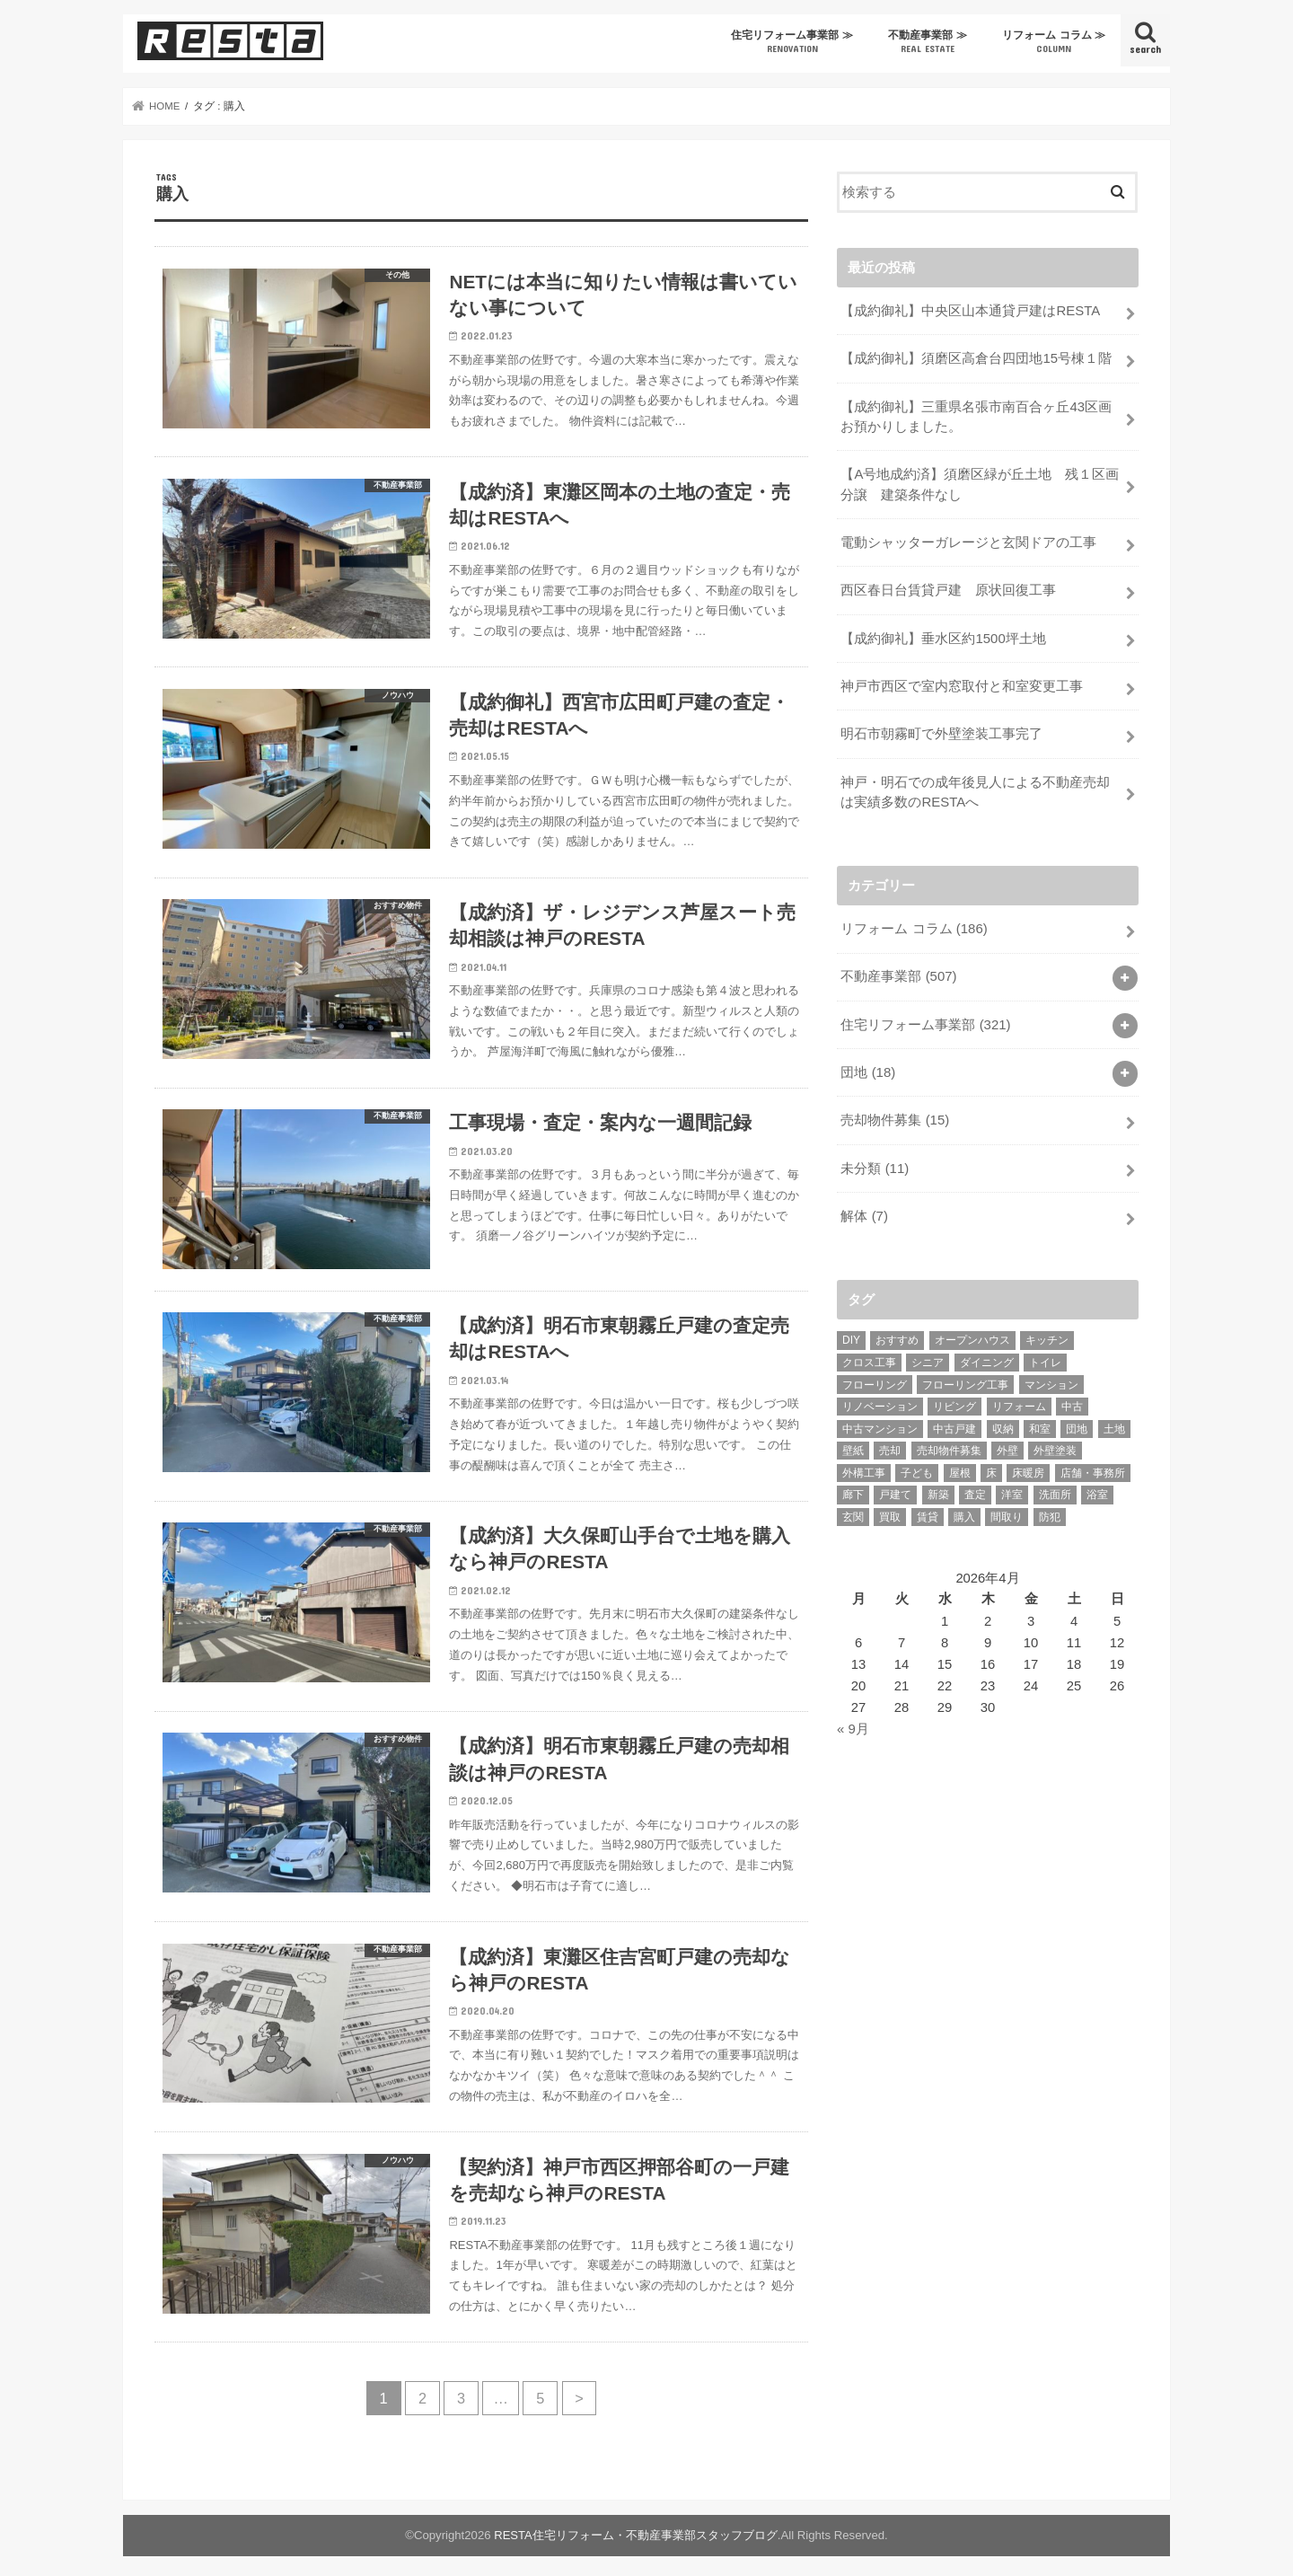 Image resolution: width=1293 pixels, height=2576 pixels. Describe the element at coordinates (874, 1162) in the screenshot. I see `未分類` at that location.